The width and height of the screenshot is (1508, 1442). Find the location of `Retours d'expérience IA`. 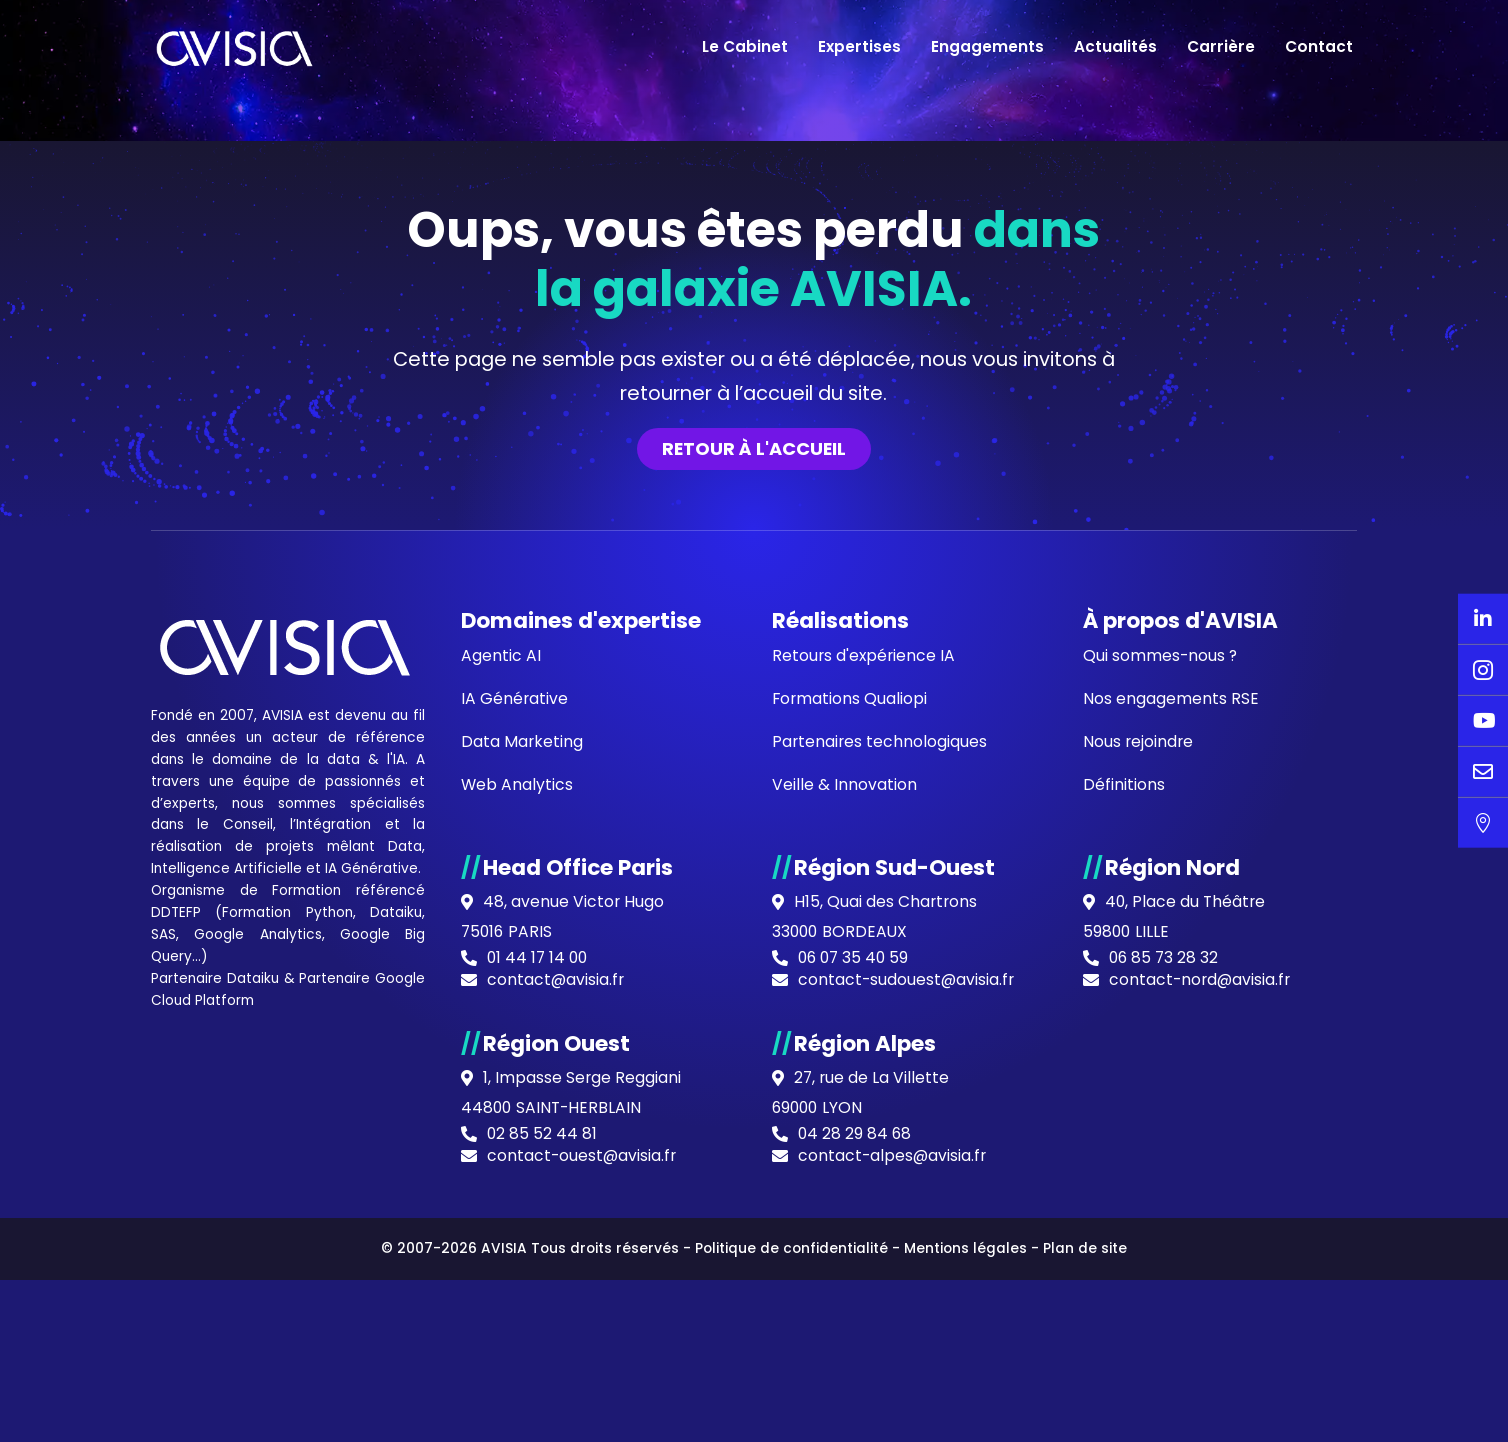

Retours d'expérience IA is located at coordinates (865, 1097).